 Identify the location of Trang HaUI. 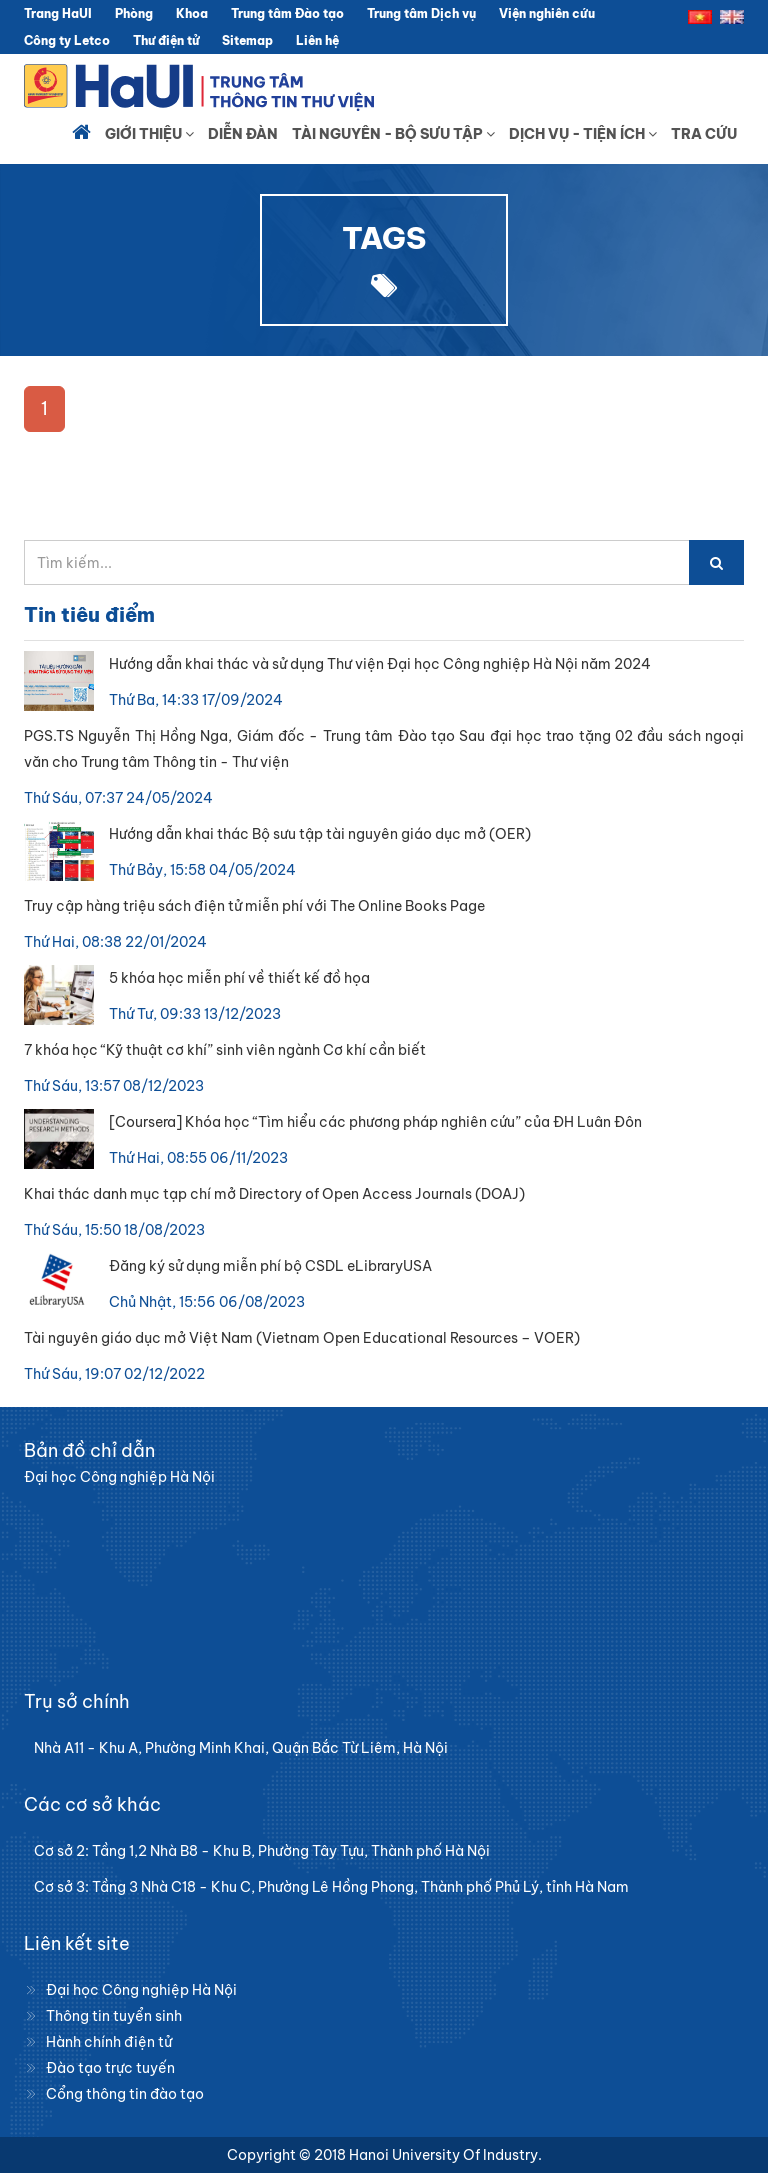
(58, 13).